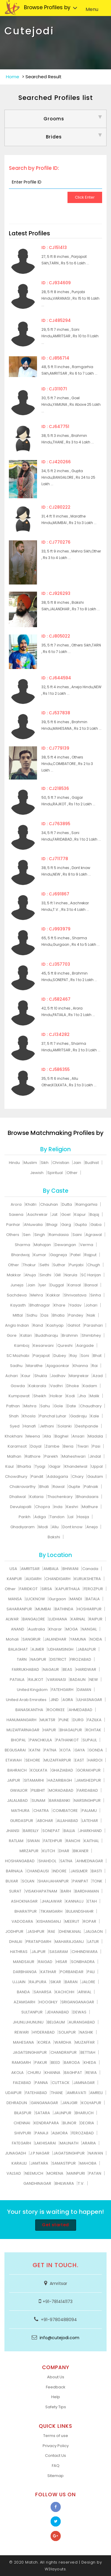 This screenshot has width=111, height=2576. I want to click on Modi, so click(43, 1527).